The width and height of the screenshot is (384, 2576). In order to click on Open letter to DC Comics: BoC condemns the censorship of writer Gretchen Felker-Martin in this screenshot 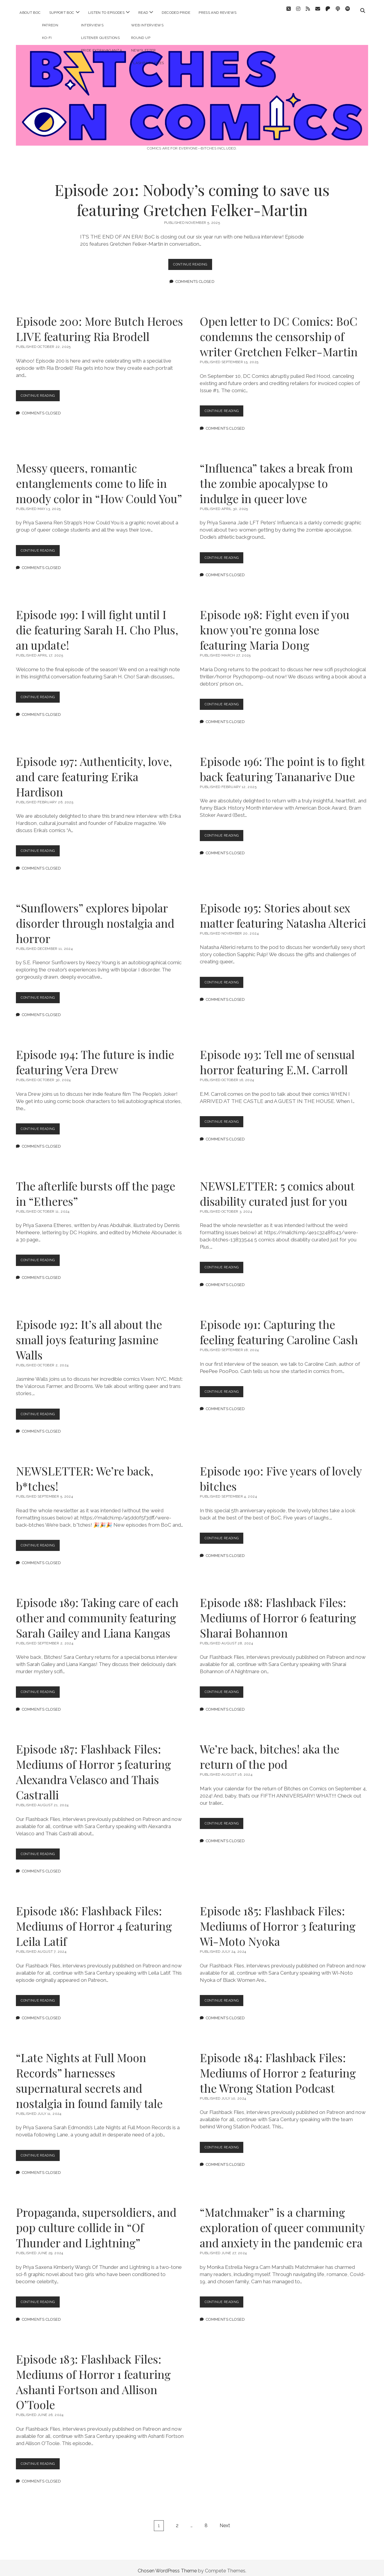, I will do `click(279, 331)`.